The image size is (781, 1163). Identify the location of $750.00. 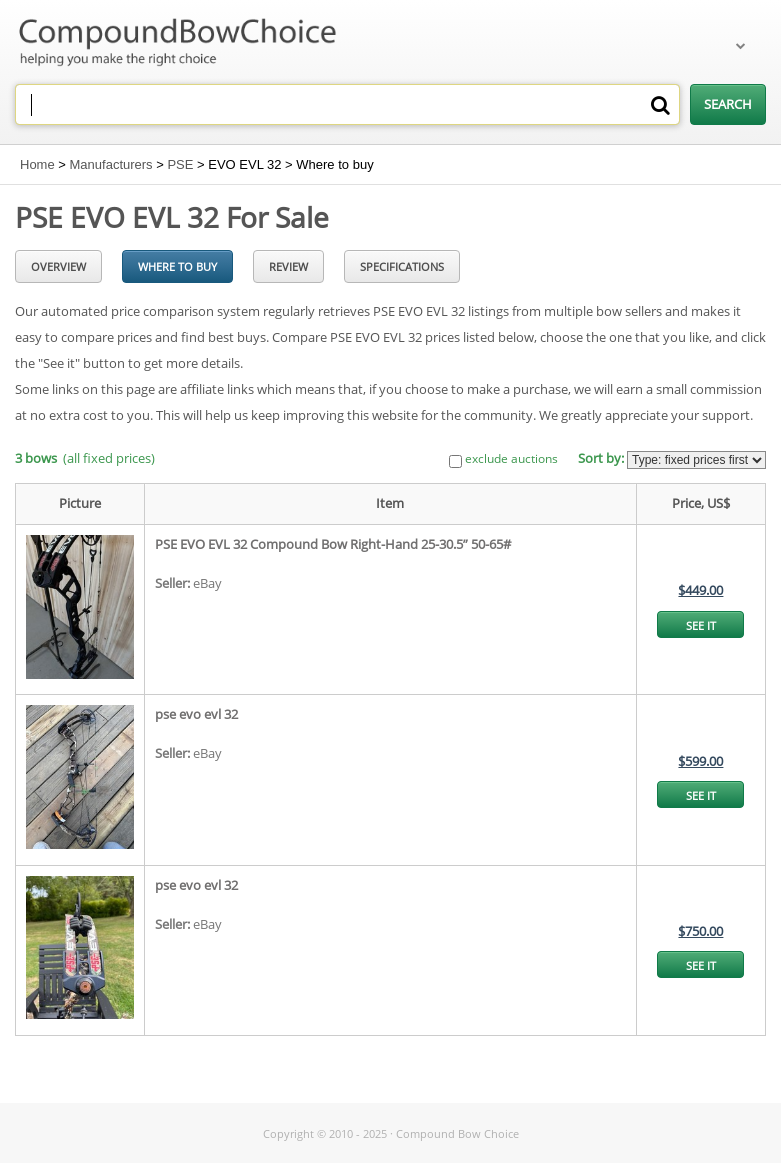
(700, 931).